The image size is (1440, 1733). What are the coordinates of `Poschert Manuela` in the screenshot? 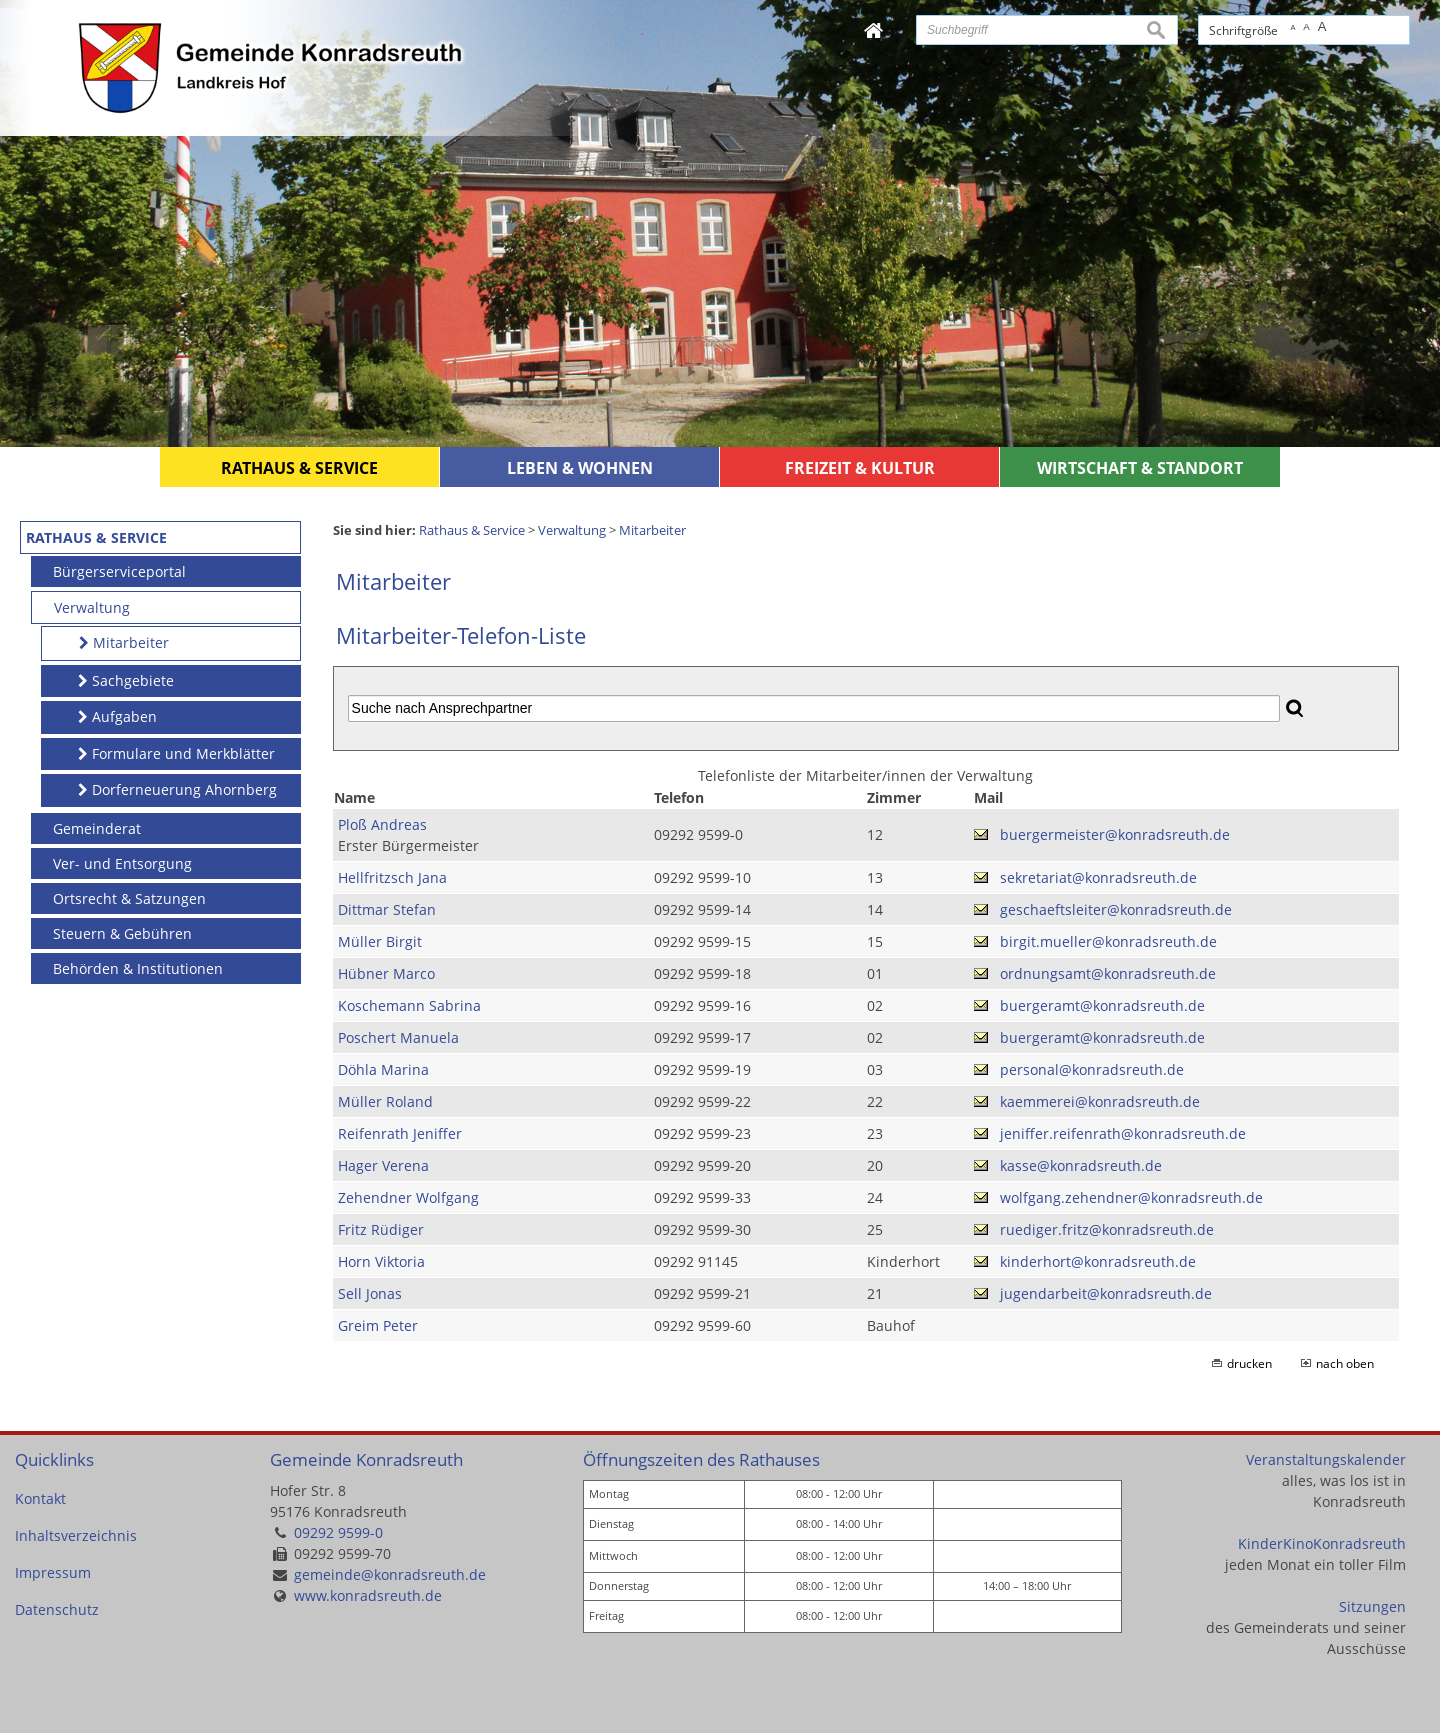 It's located at (398, 1037).